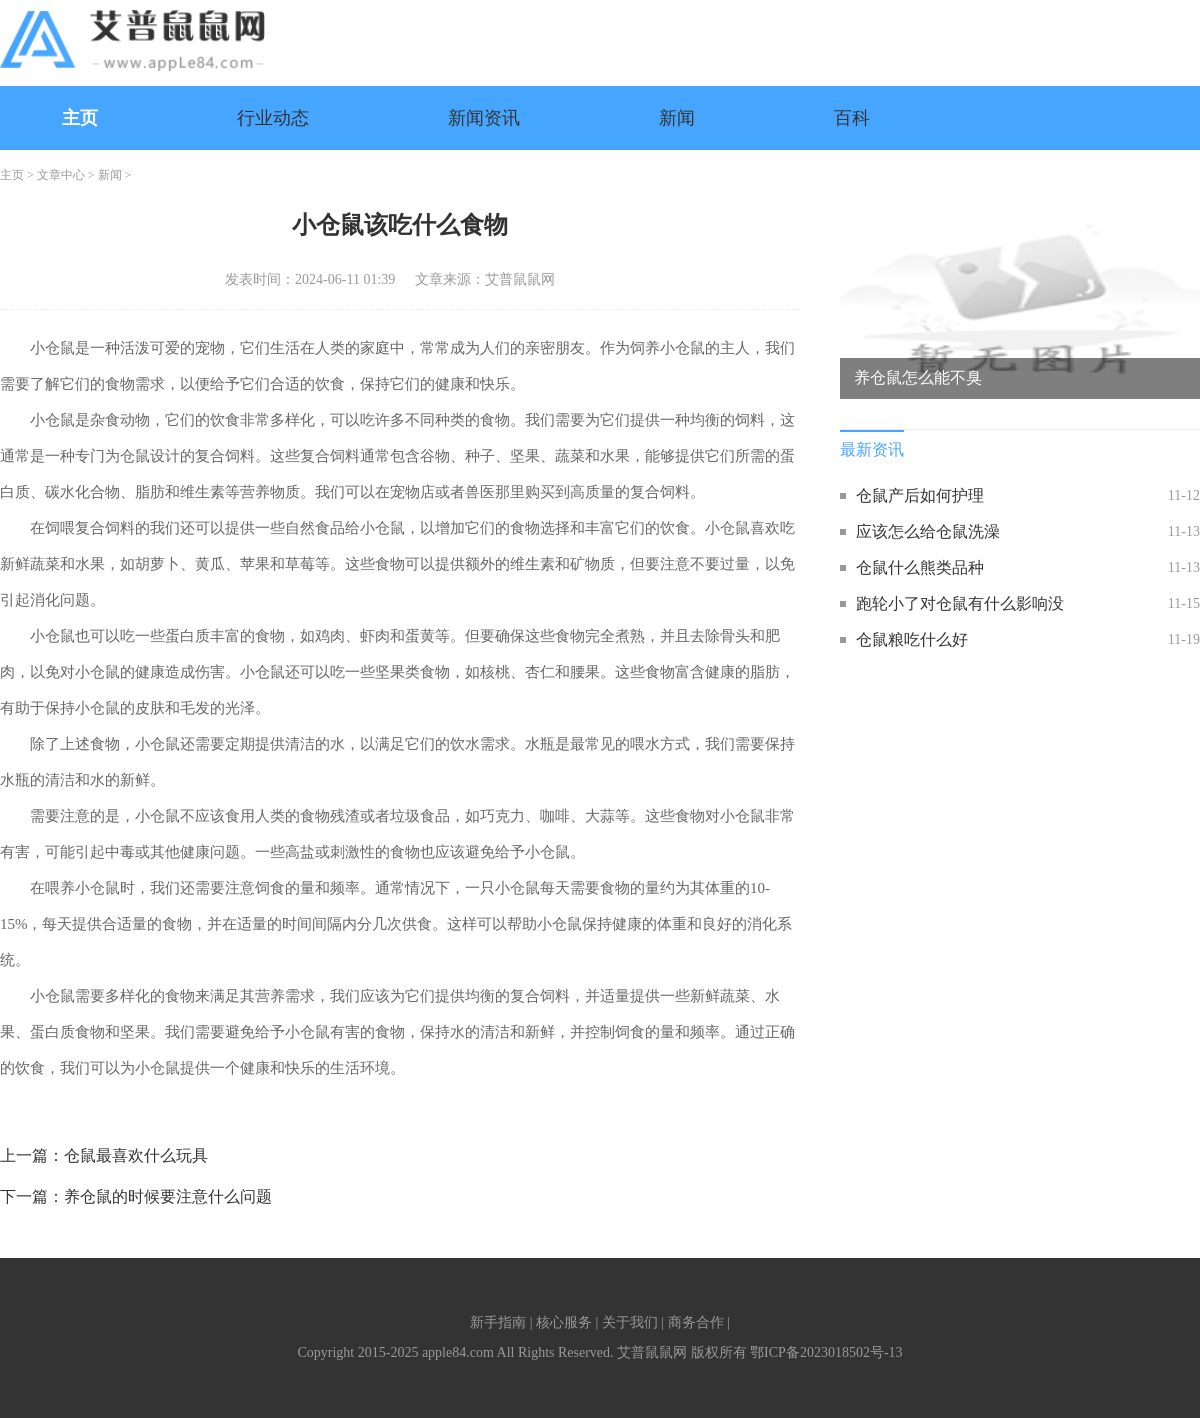  What do you see at coordinates (61, 175) in the screenshot?
I see `文章中心` at bounding box center [61, 175].